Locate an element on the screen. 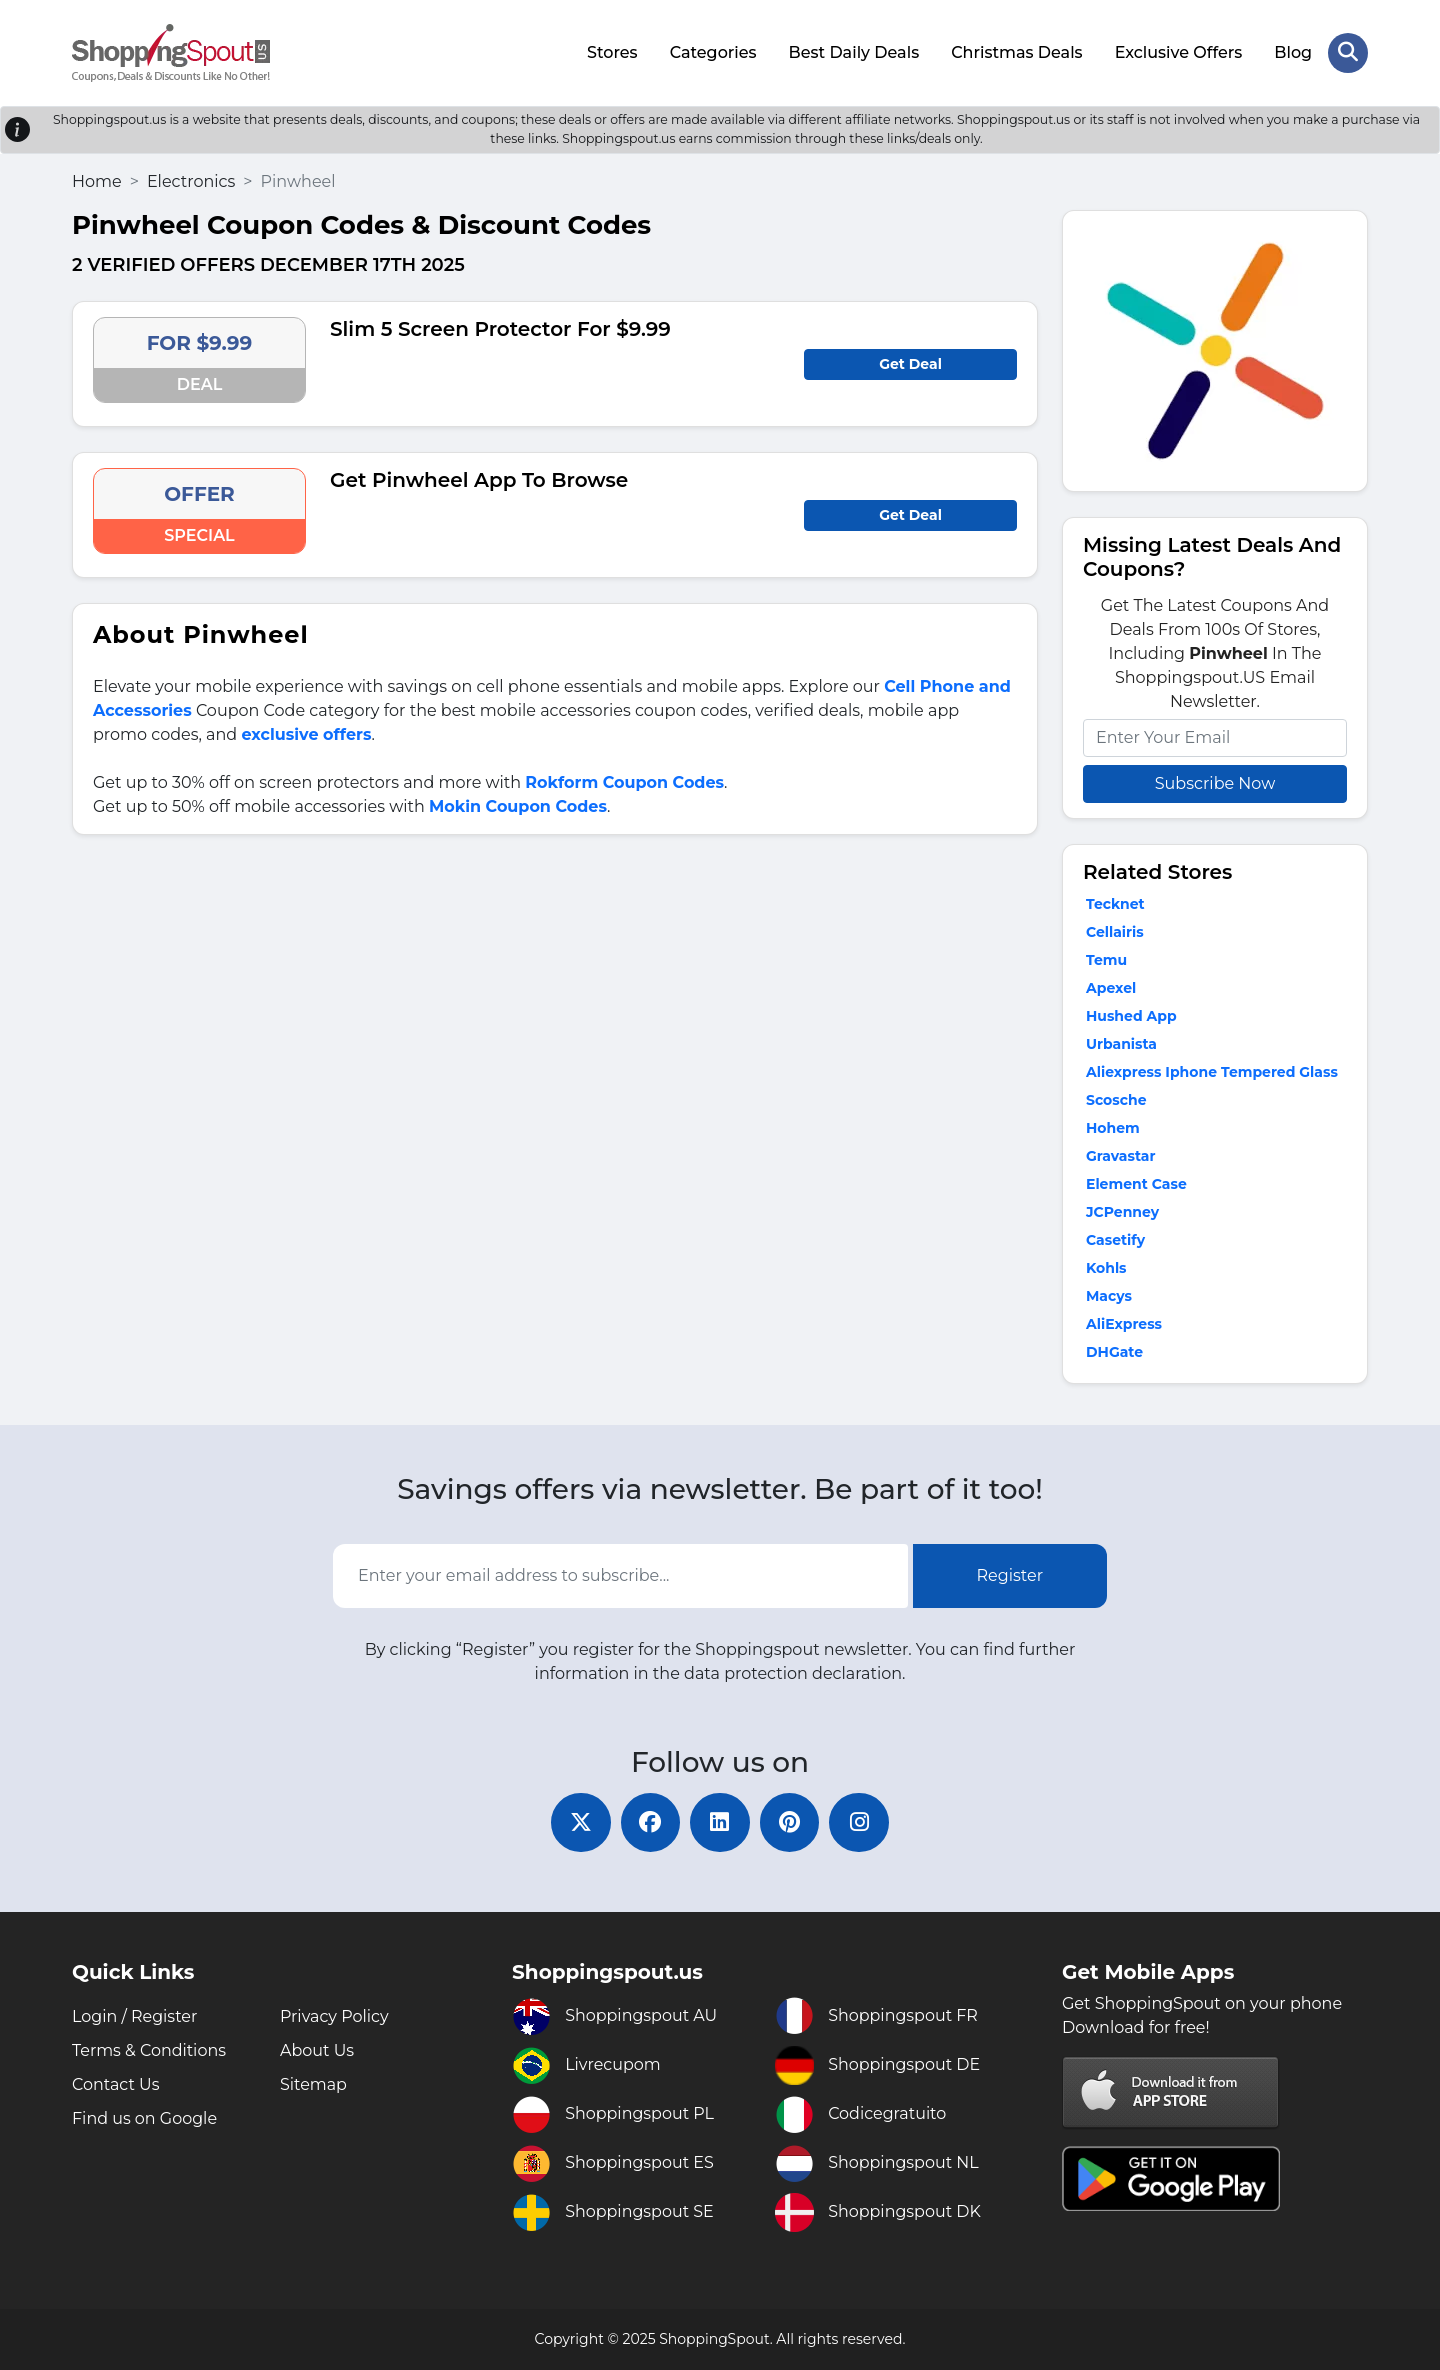  Categories is located at coordinates (713, 52).